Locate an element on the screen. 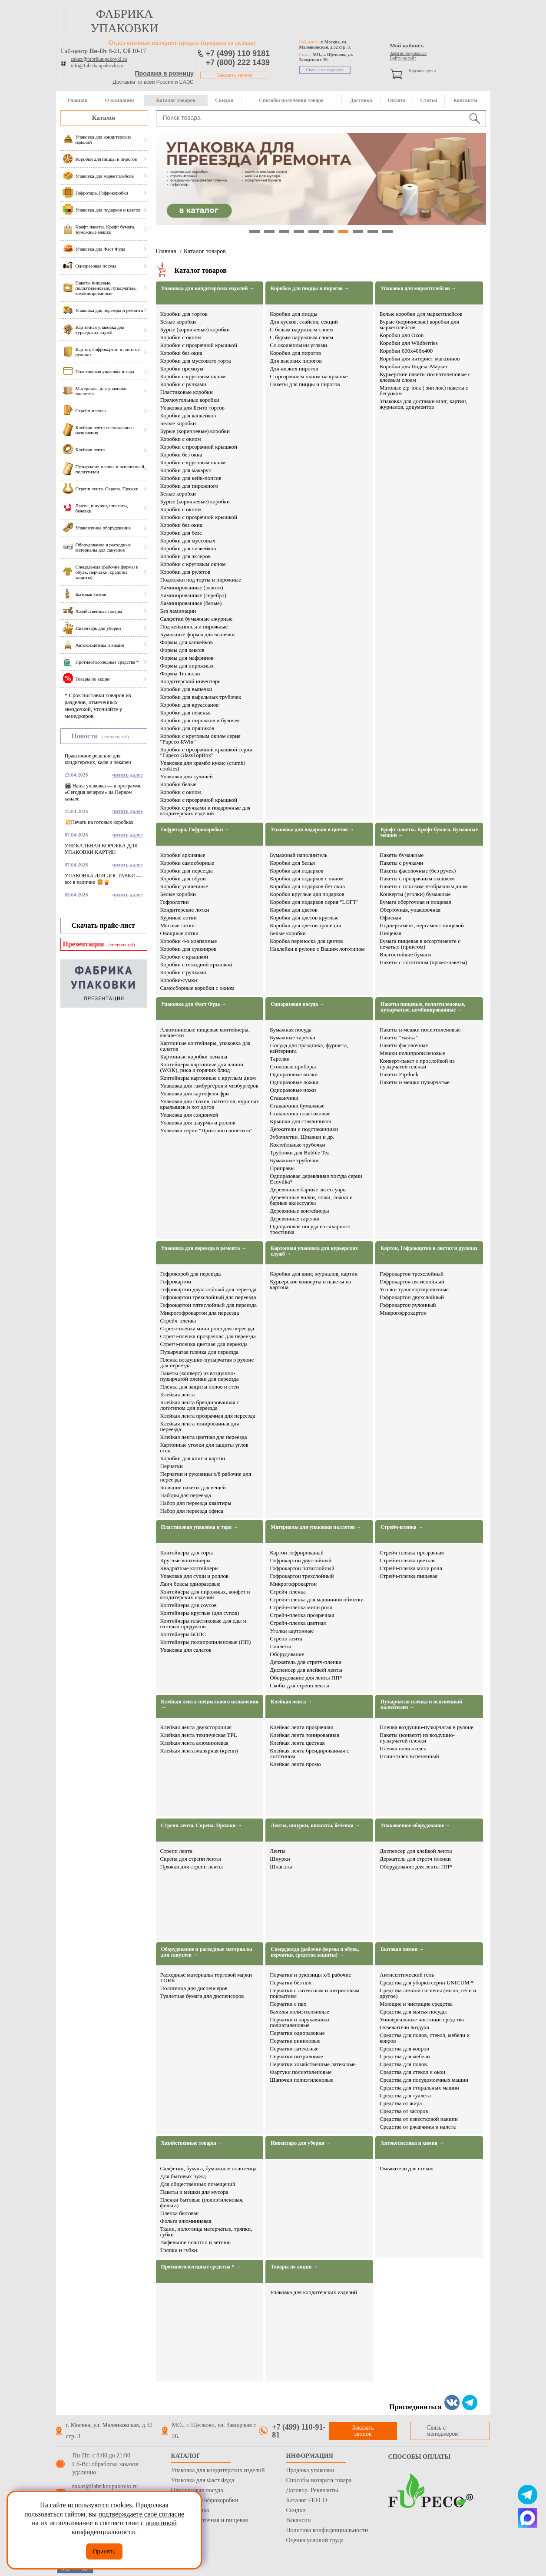 The width and height of the screenshot is (546, 2576). Скобы для стрепп ленты is located at coordinates (299, 1685).